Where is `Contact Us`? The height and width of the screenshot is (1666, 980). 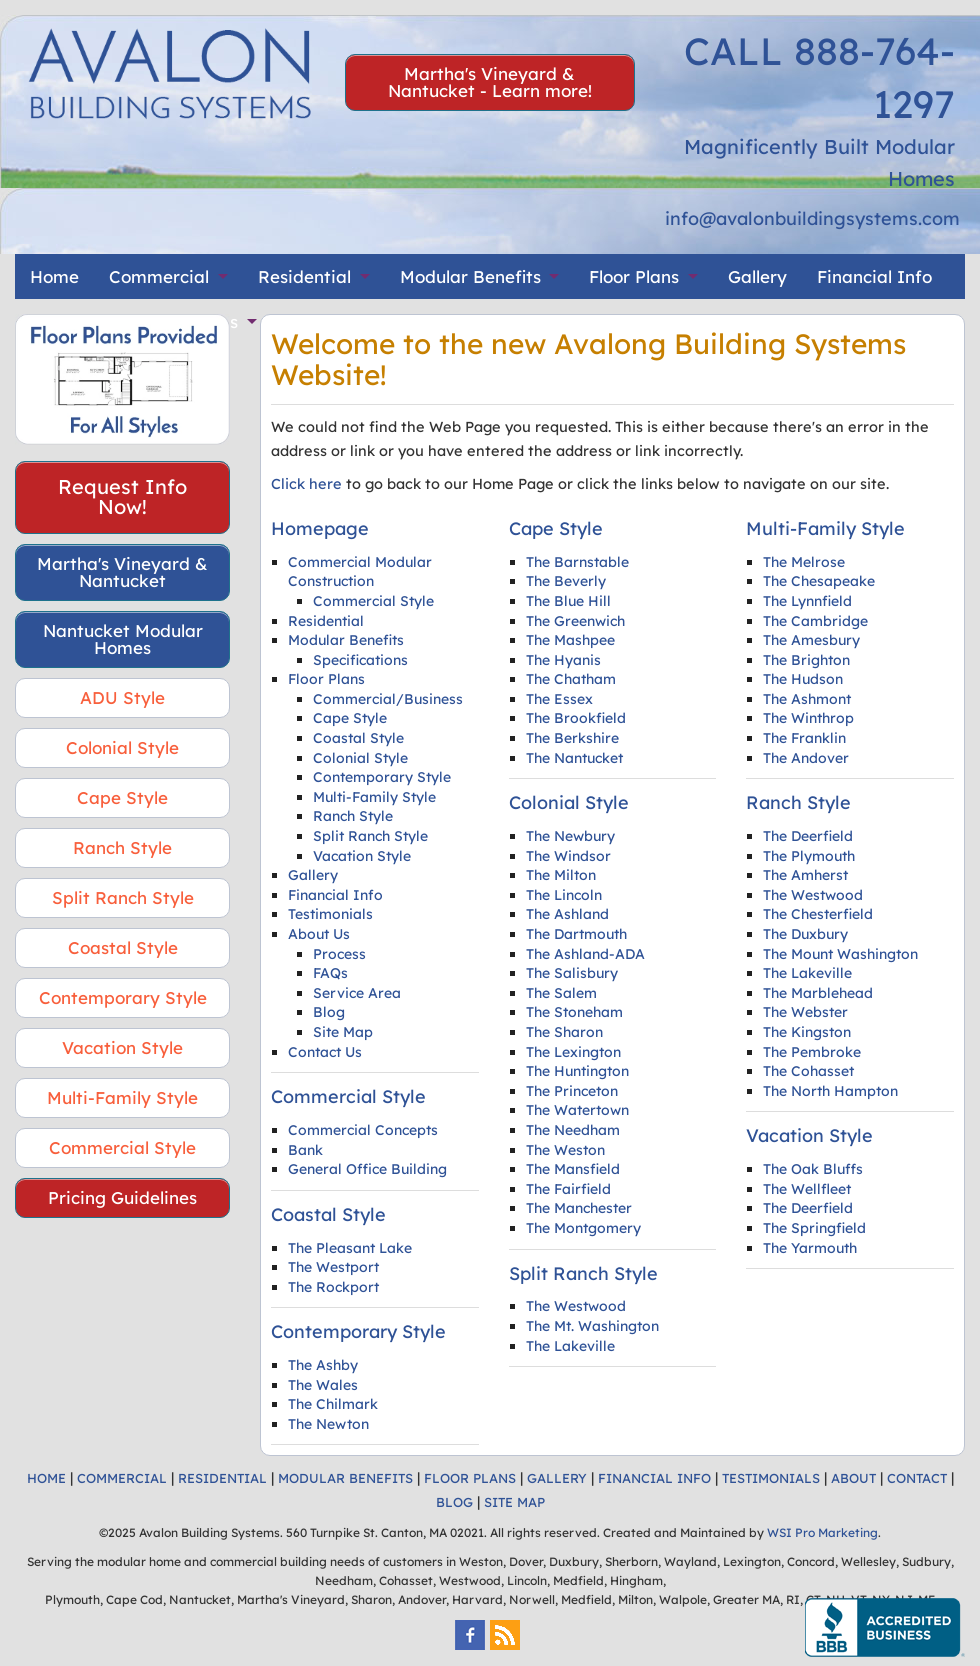 Contact Us is located at coordinates (325, 1052).